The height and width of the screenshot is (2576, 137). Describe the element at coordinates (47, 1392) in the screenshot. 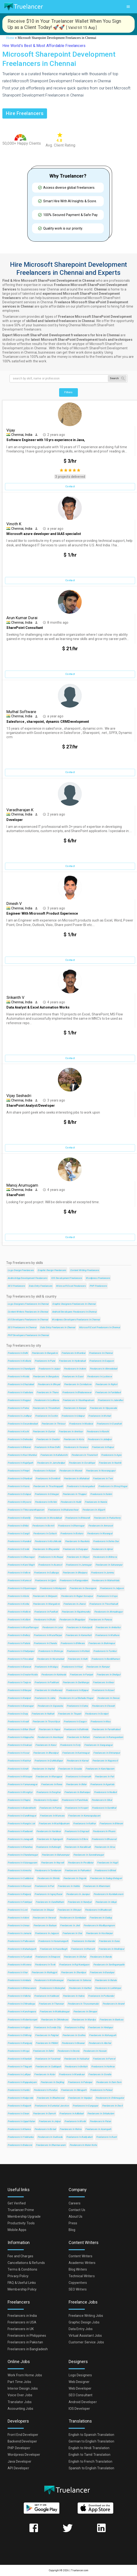

I see `Freelancers in Thane` at that location.